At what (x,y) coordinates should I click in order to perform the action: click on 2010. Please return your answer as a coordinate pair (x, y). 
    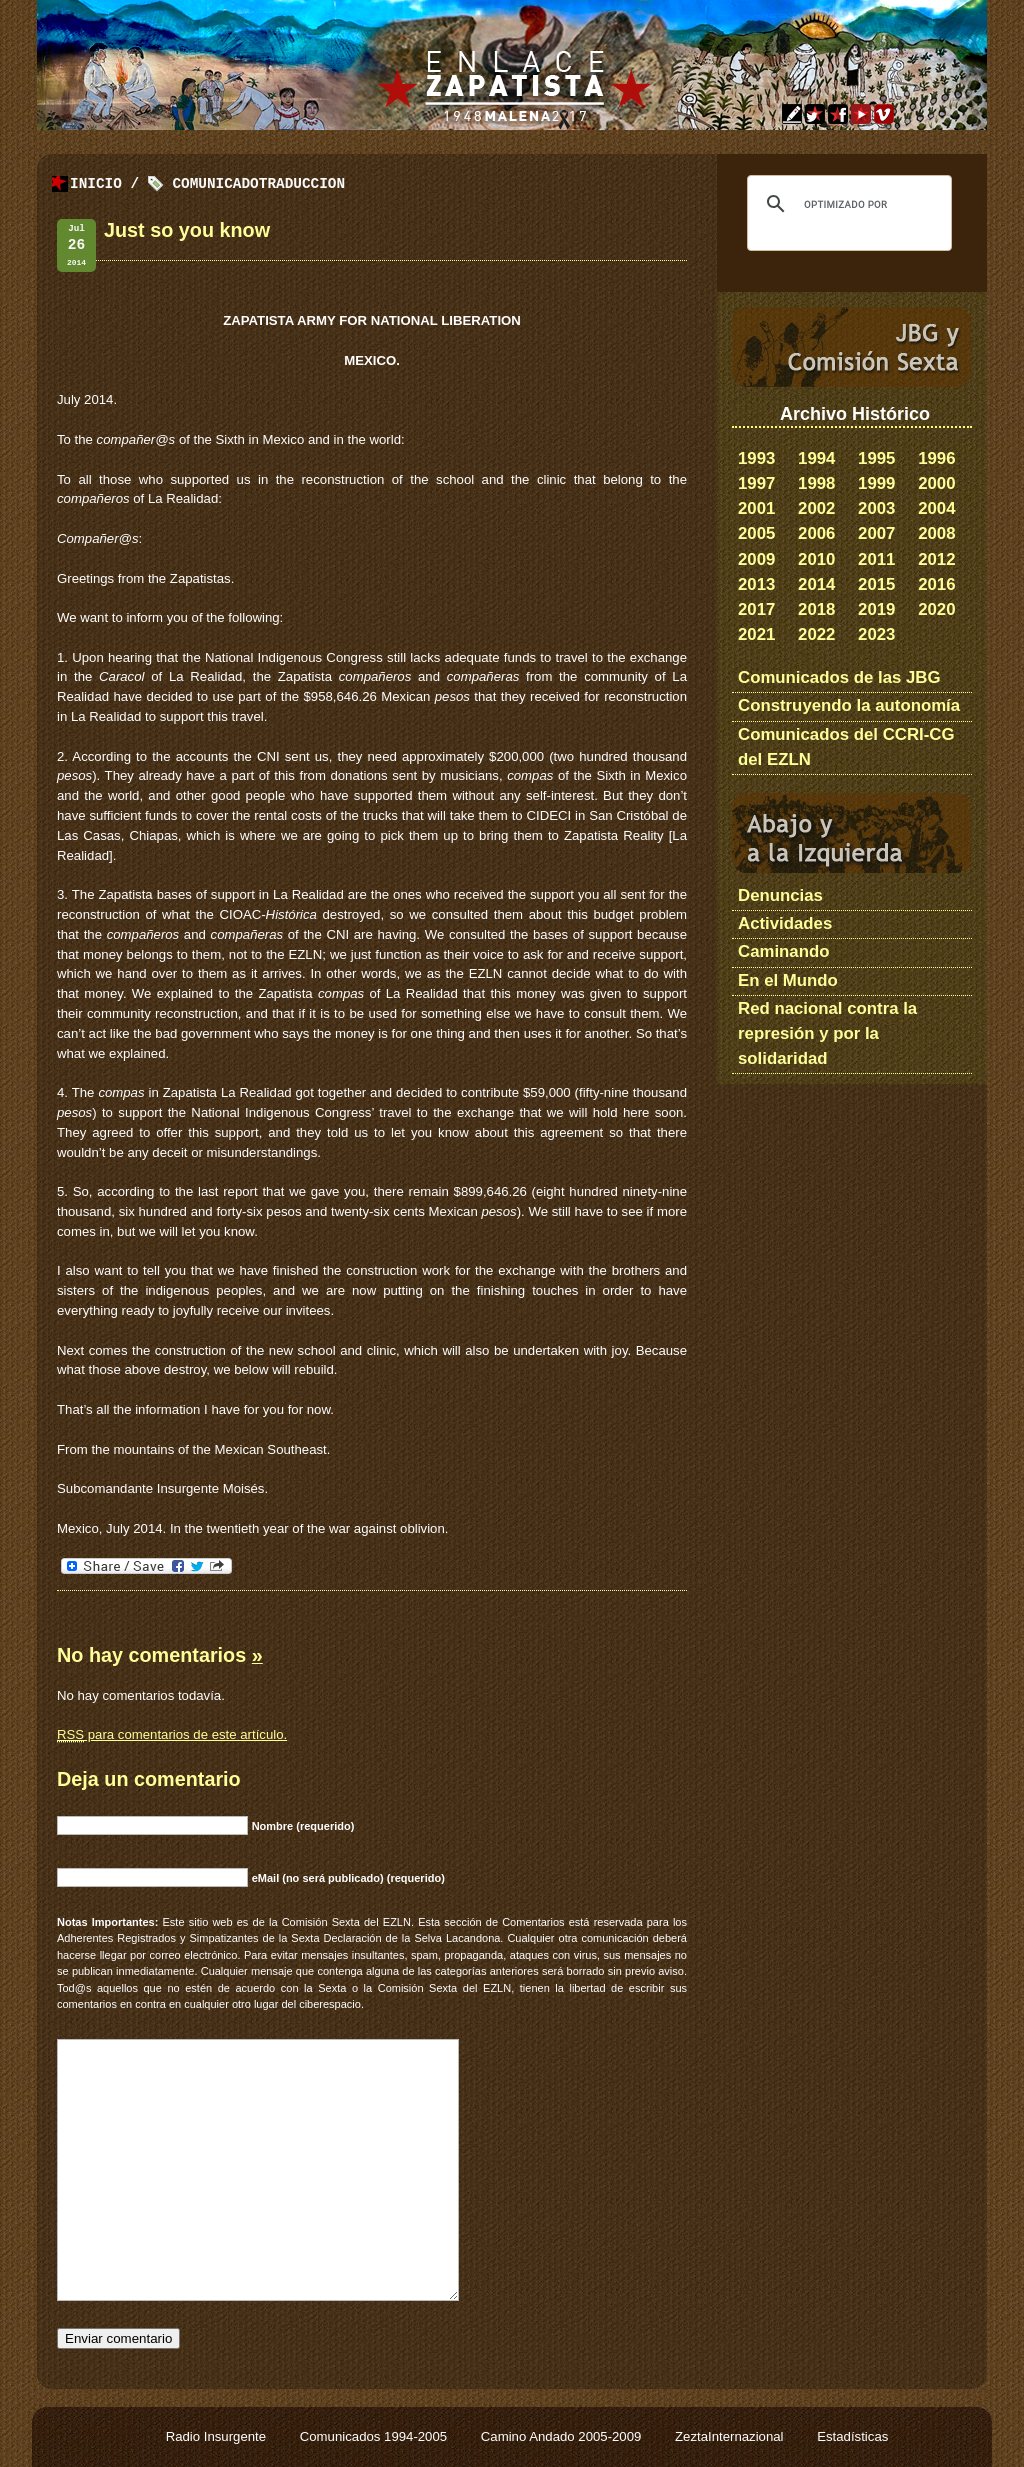
    Looking at the image, I should click on (816, 559).